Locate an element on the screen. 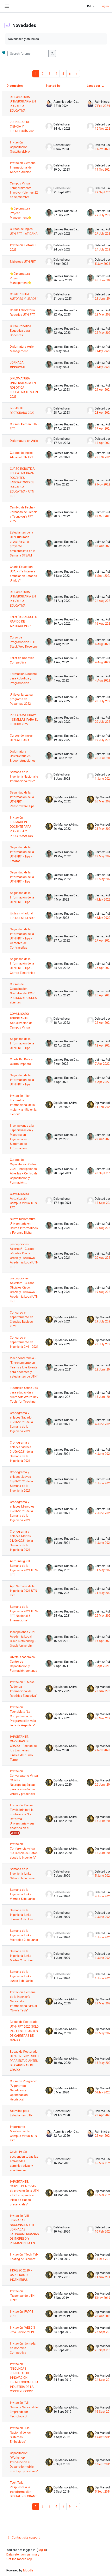  Invitación: “1er. Encuentro Internacional de la mujer y la niña en la ciencia" is located at coordinates (23, 1105).